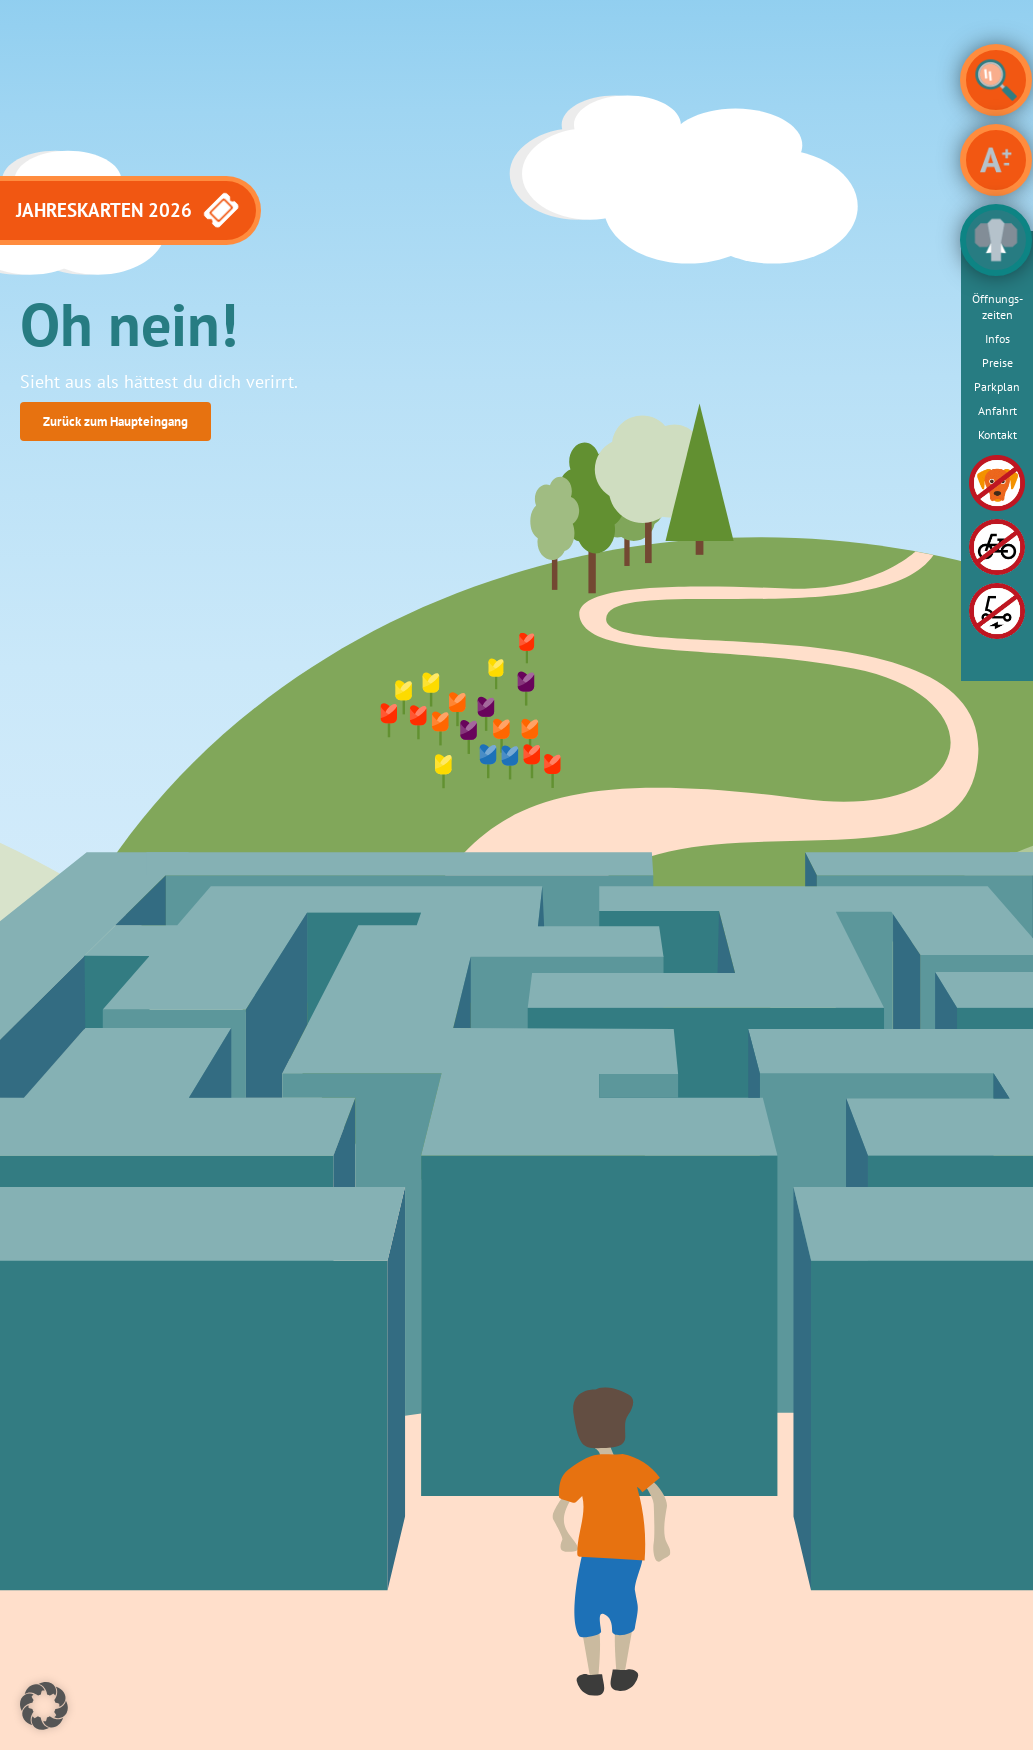 The image size is (1033, 1750). What do you see at coordinates (997, 362) in the screenshot?
I see `Preise` at bounding box center [997, 362].